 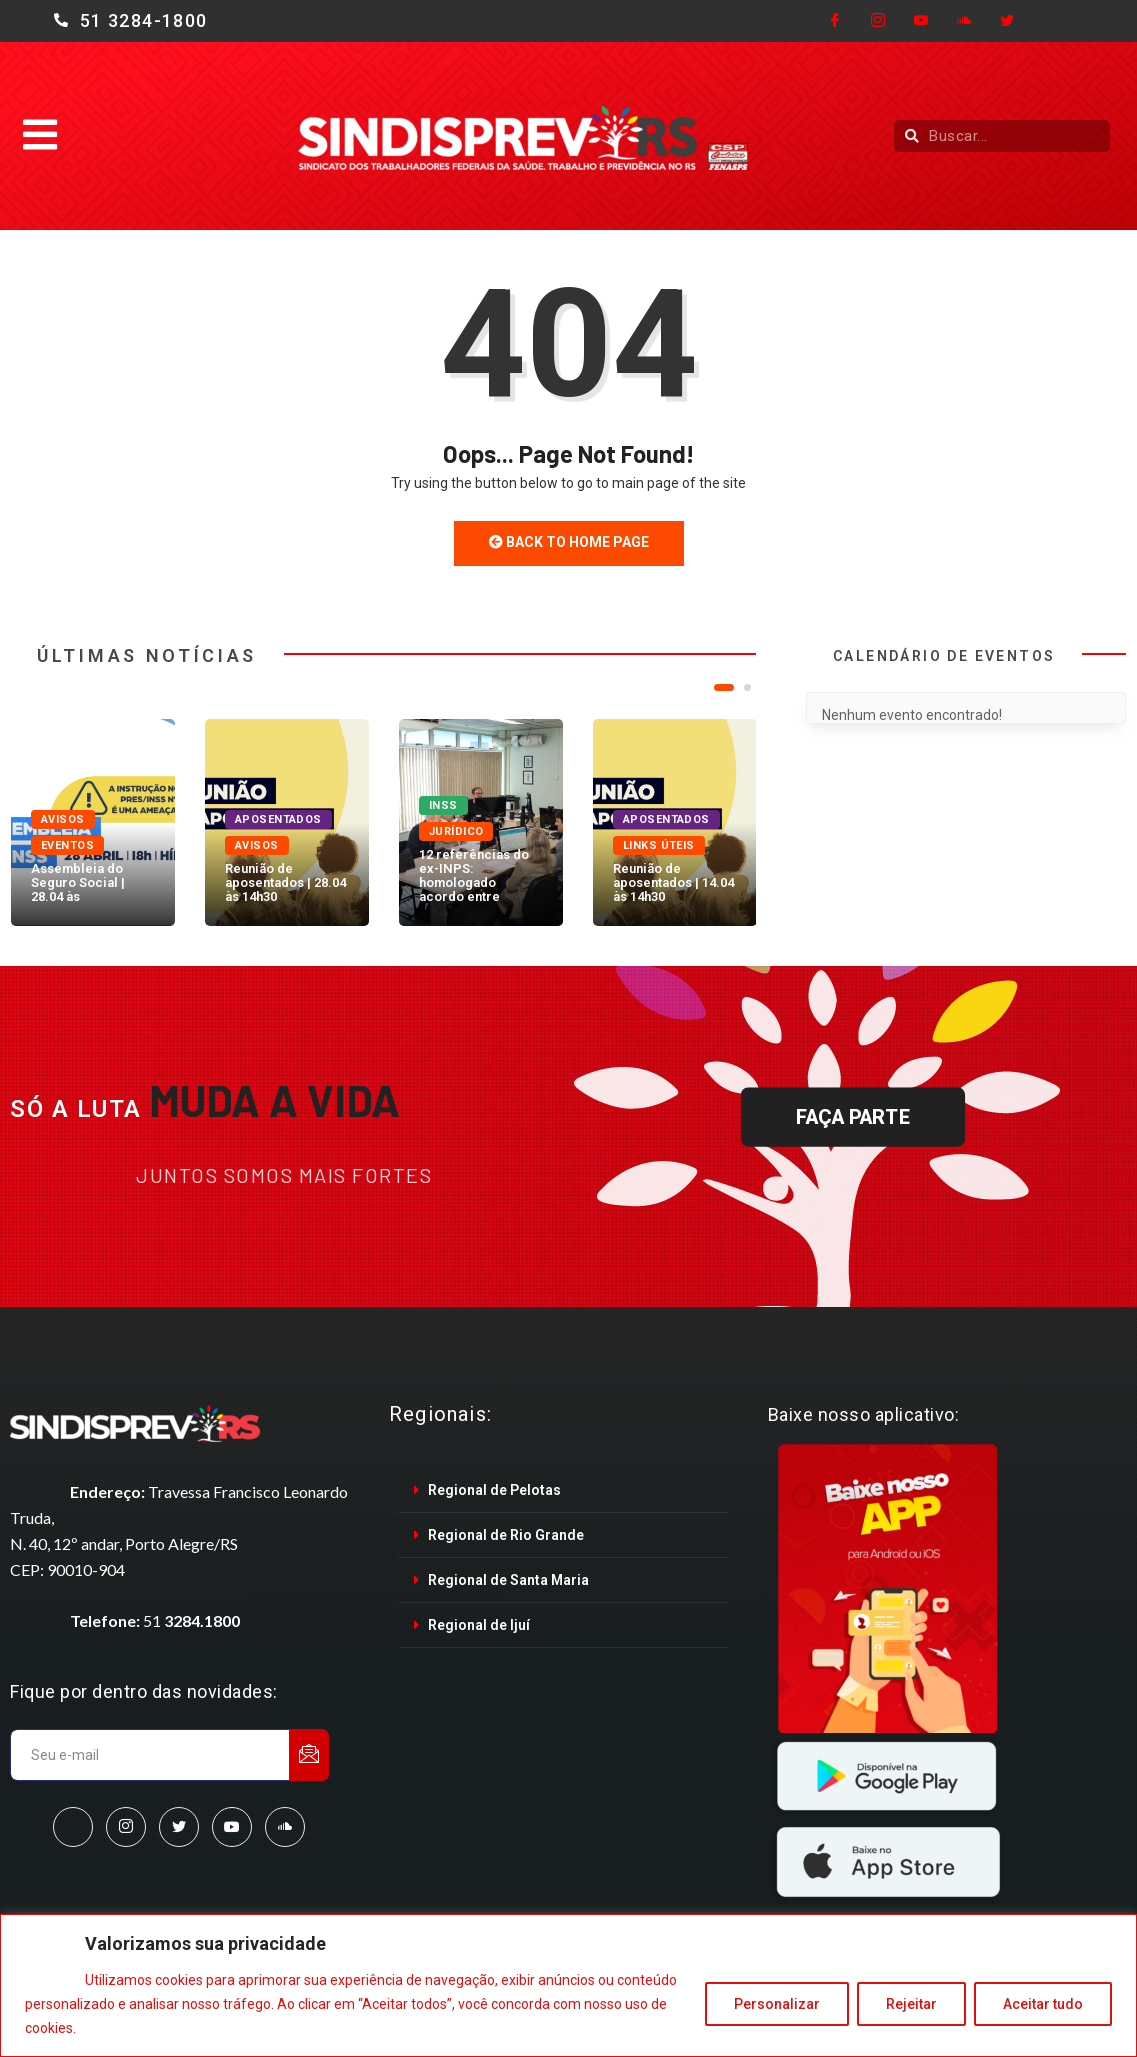 I want to click on 12 referências do ex-INPS: homologado acordo entre, so click(x=474, y=875).